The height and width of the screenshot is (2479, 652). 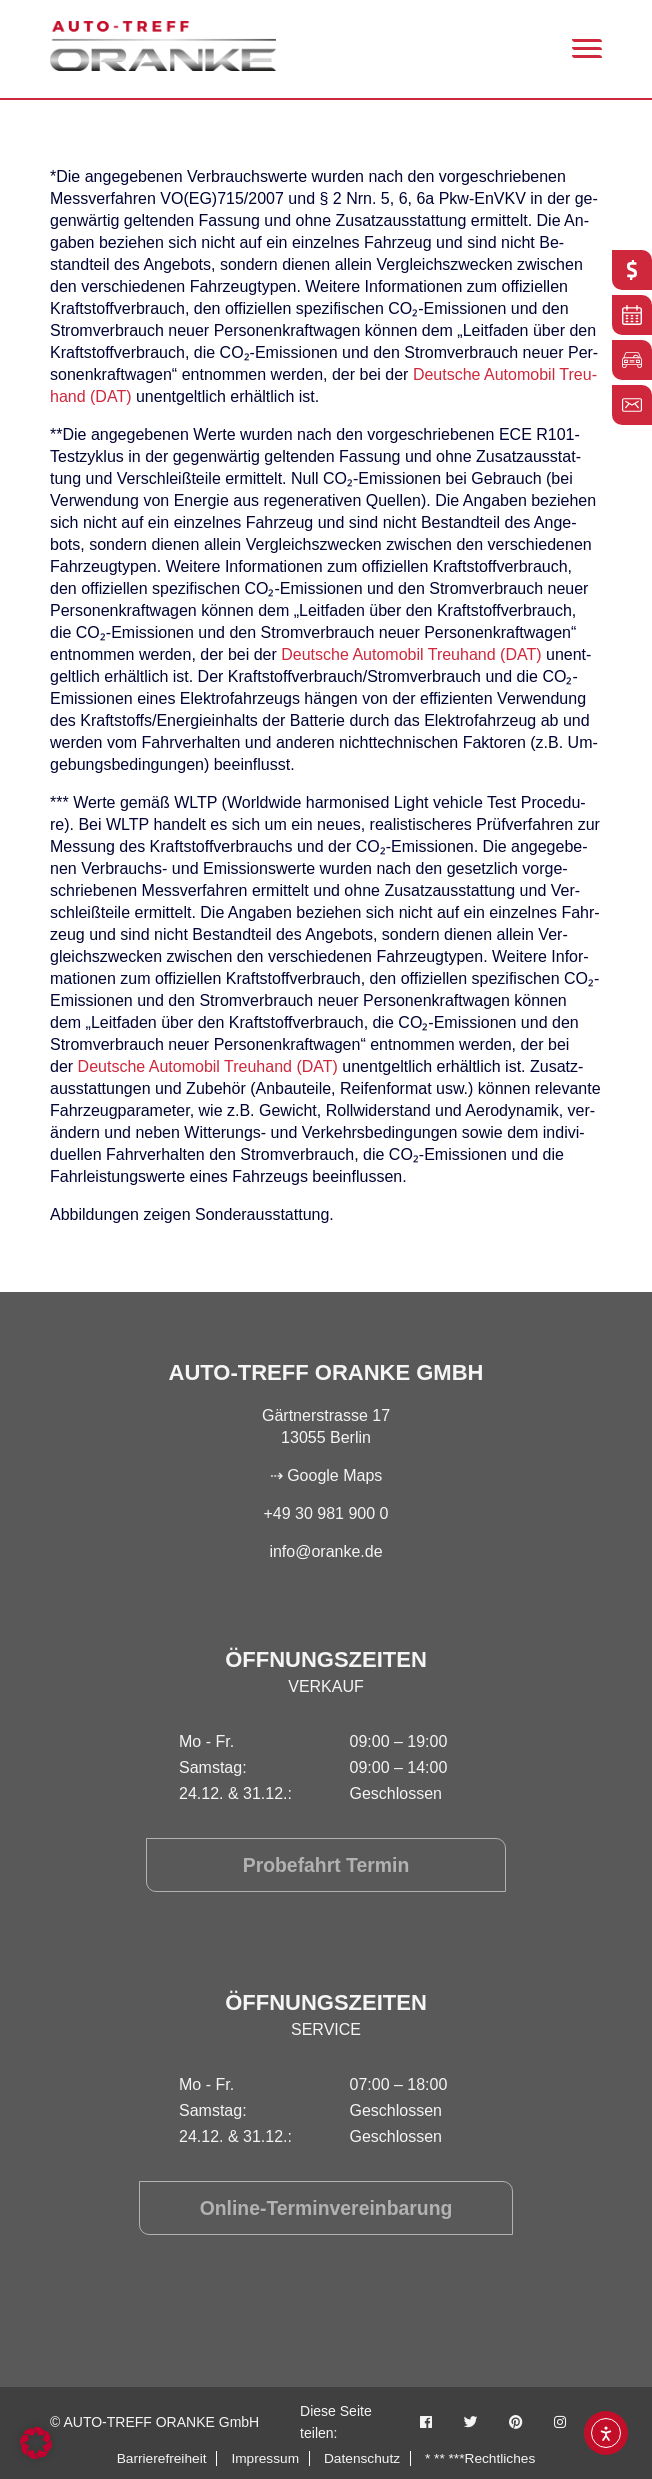 I want to click on Barrierefreiheit, so click(x=159, y=2458).